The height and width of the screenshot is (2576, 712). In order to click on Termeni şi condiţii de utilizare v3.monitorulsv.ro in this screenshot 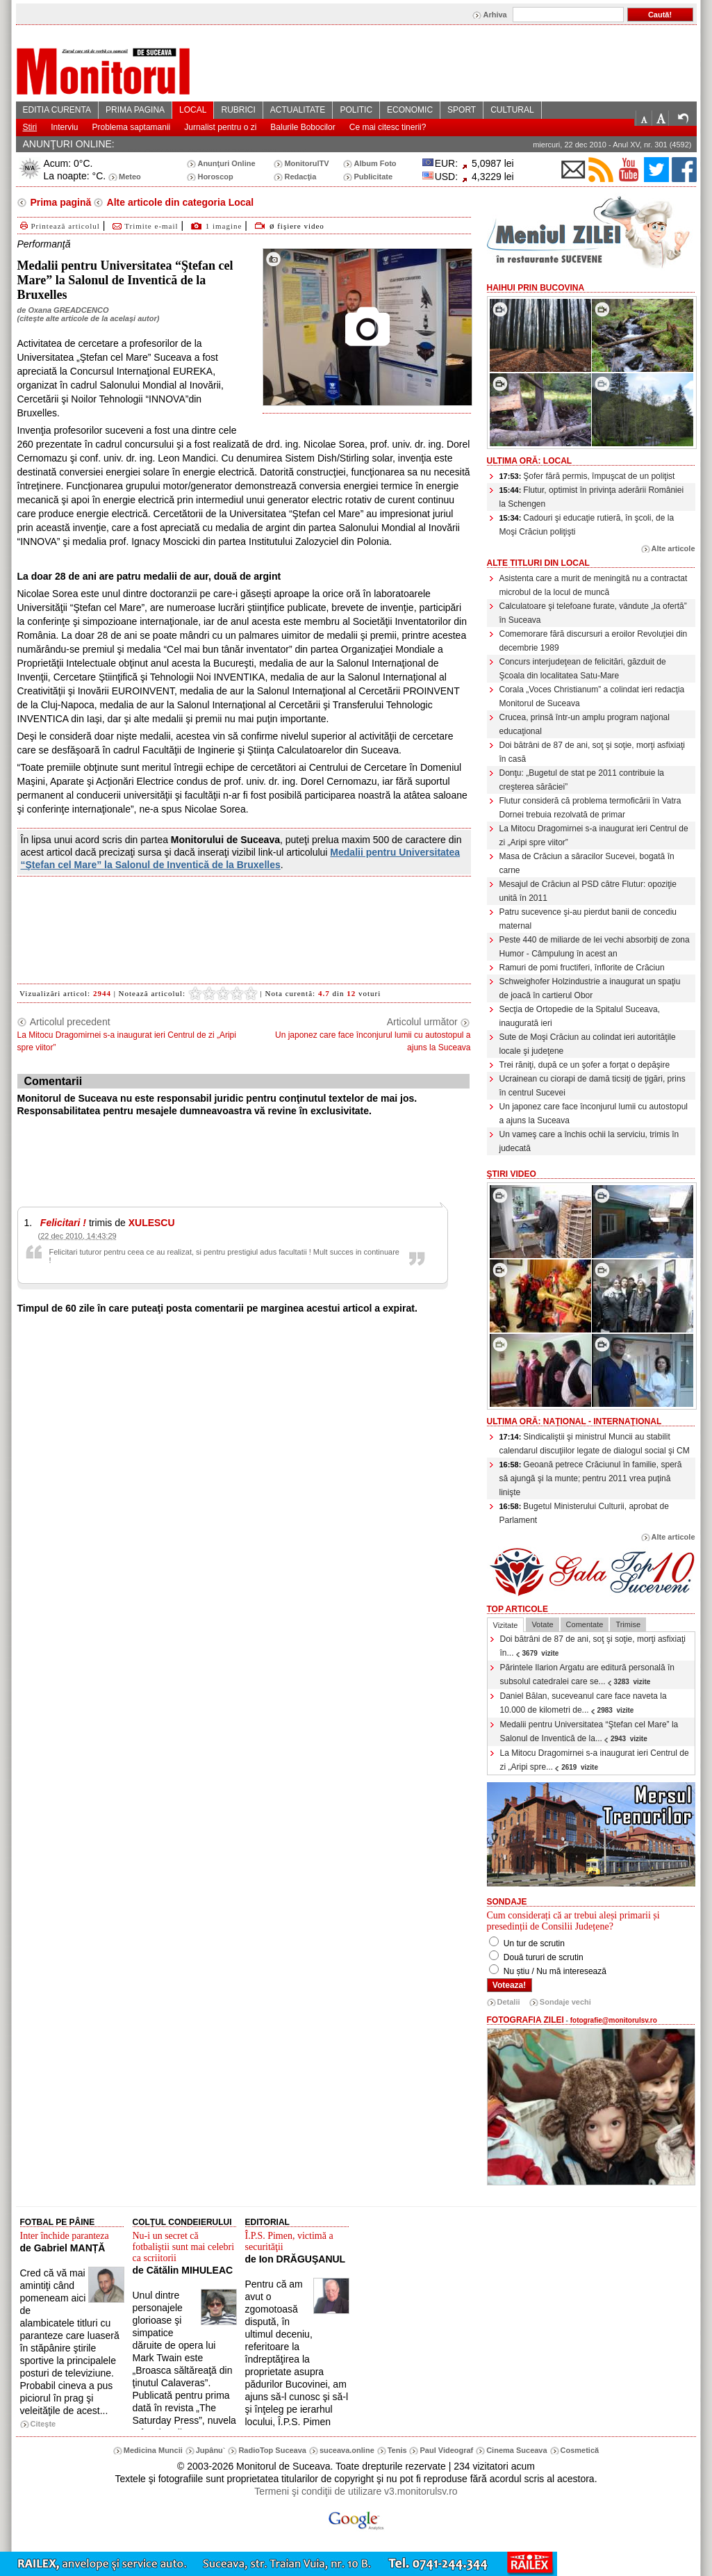, I will do `click(355, 2491)`.